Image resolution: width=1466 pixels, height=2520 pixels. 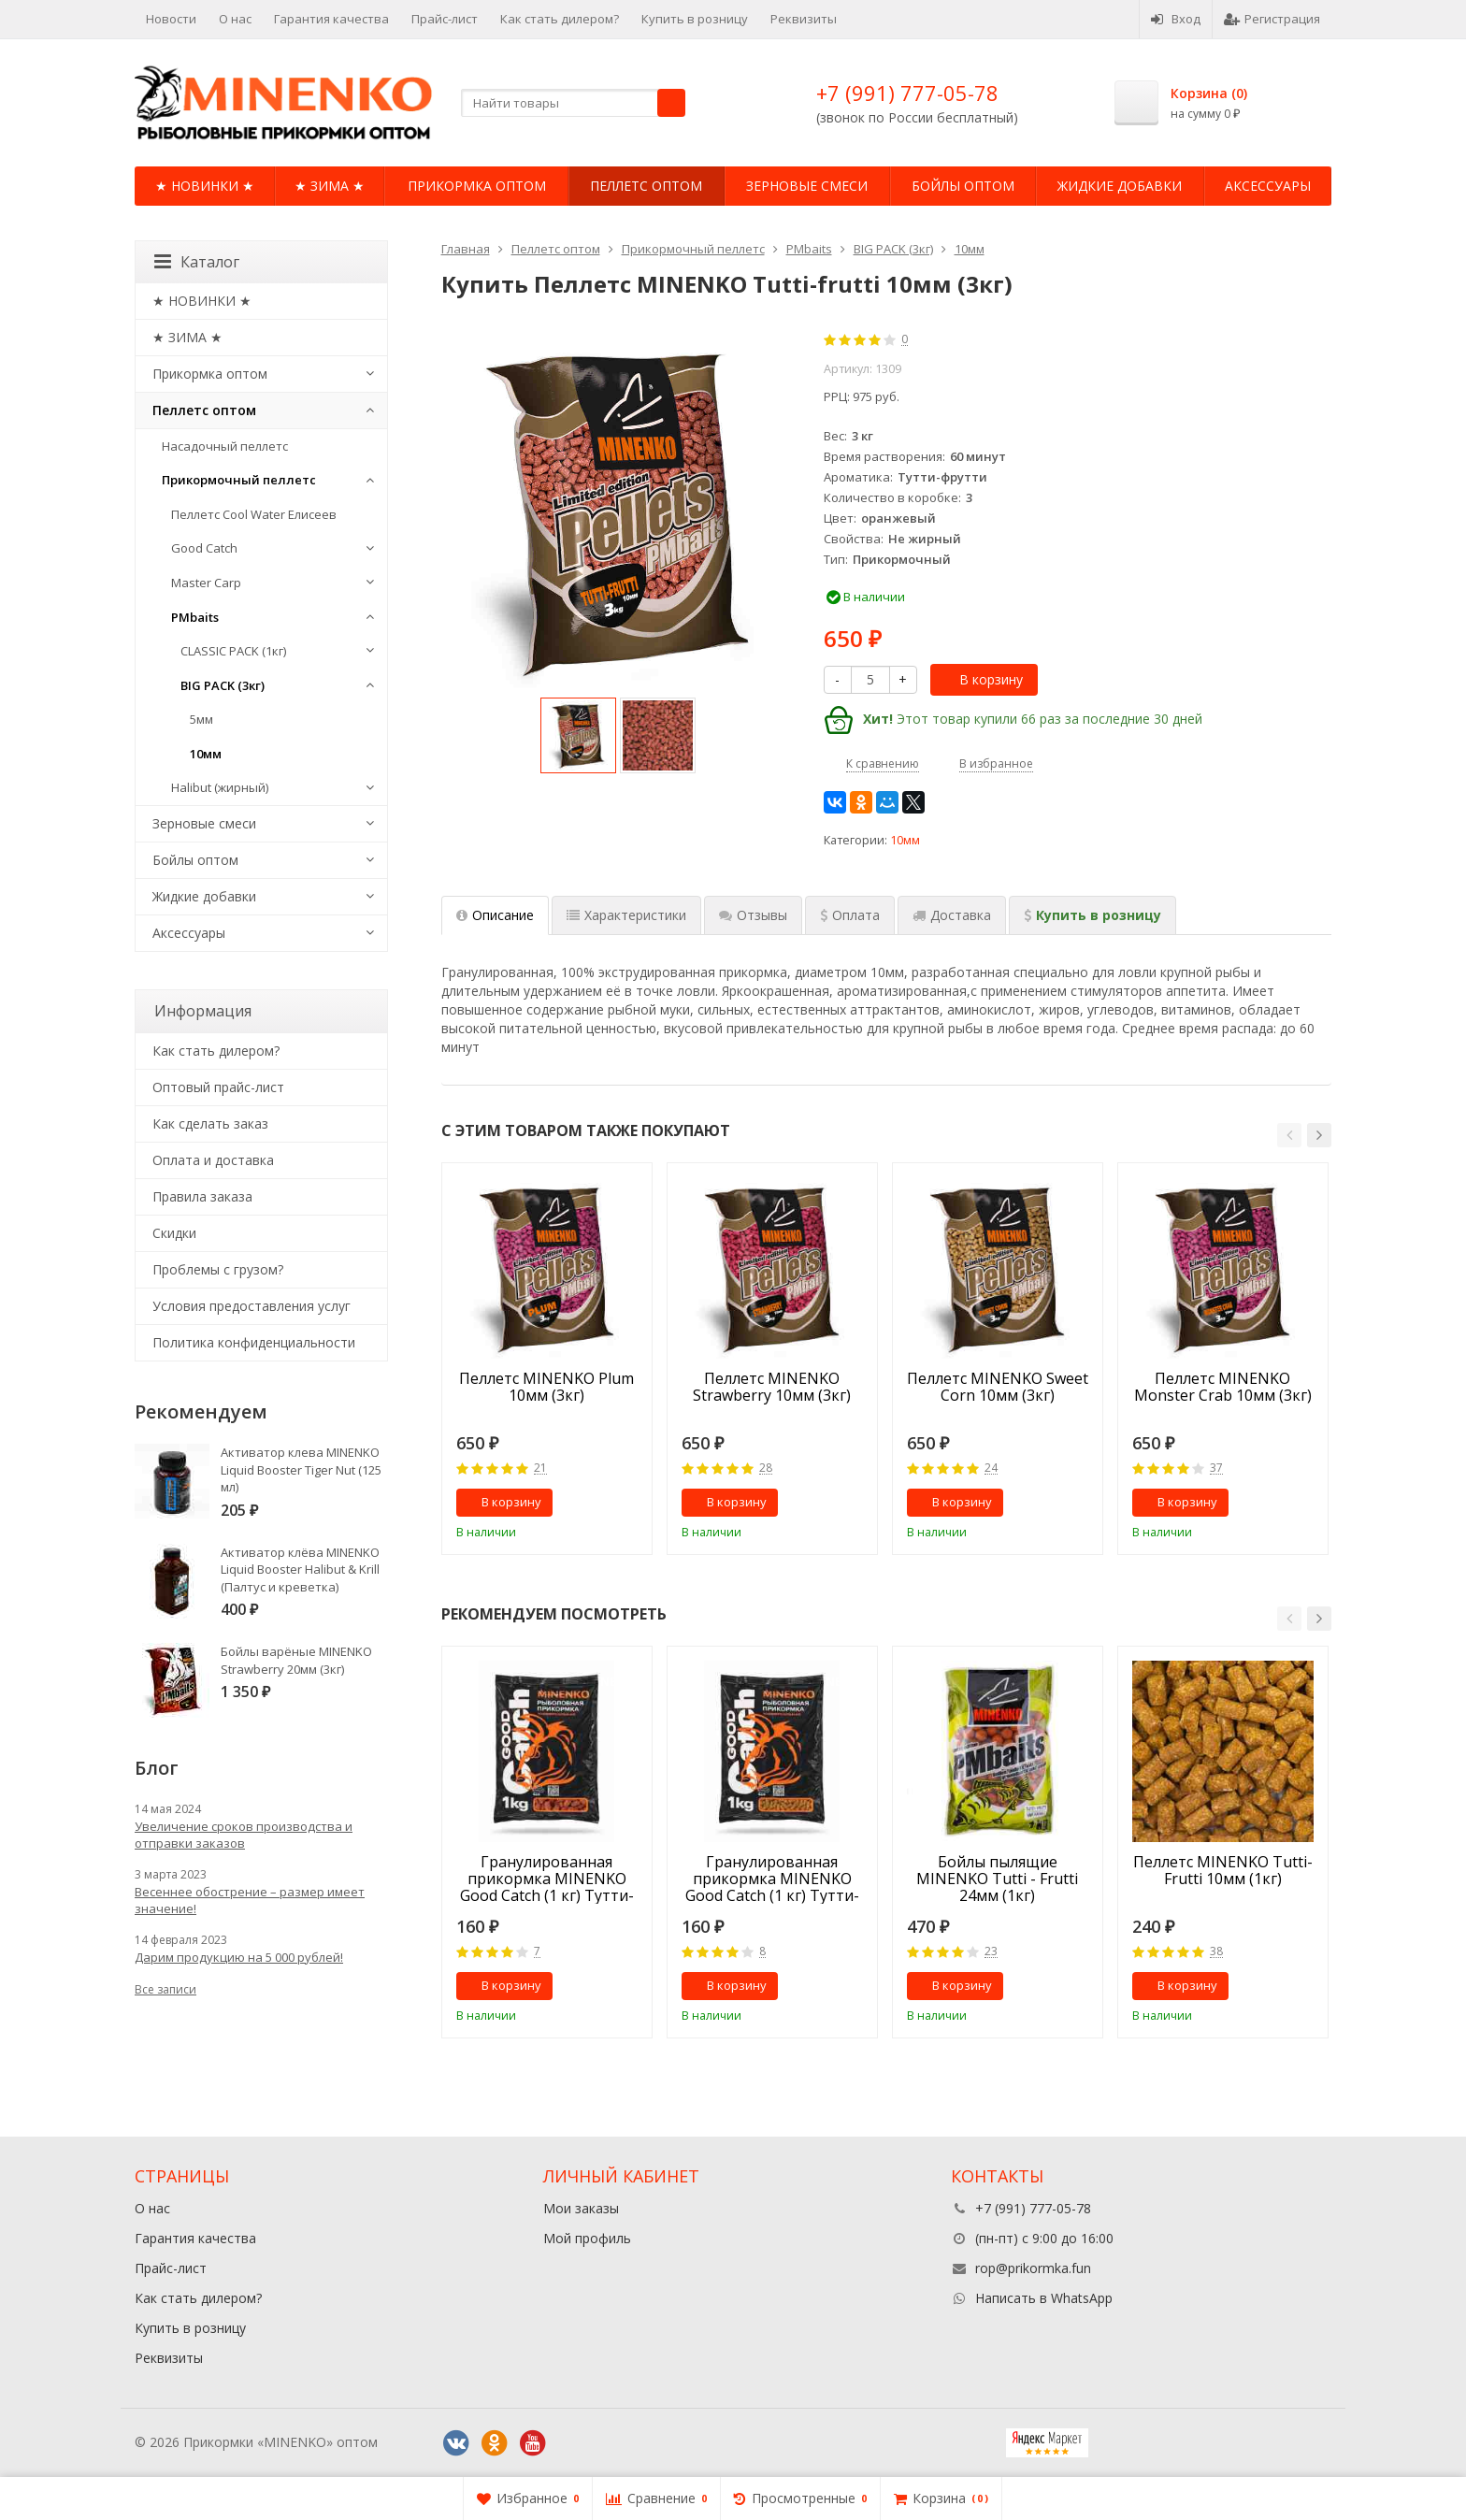 What do you see at coordinates (547, 1878) in the screenshot?
I see `Гранулированная прикормка MINENKO Good Catch (1 кг) Тутти-Фрутти 10мм` at bounding box center [547, 1878].